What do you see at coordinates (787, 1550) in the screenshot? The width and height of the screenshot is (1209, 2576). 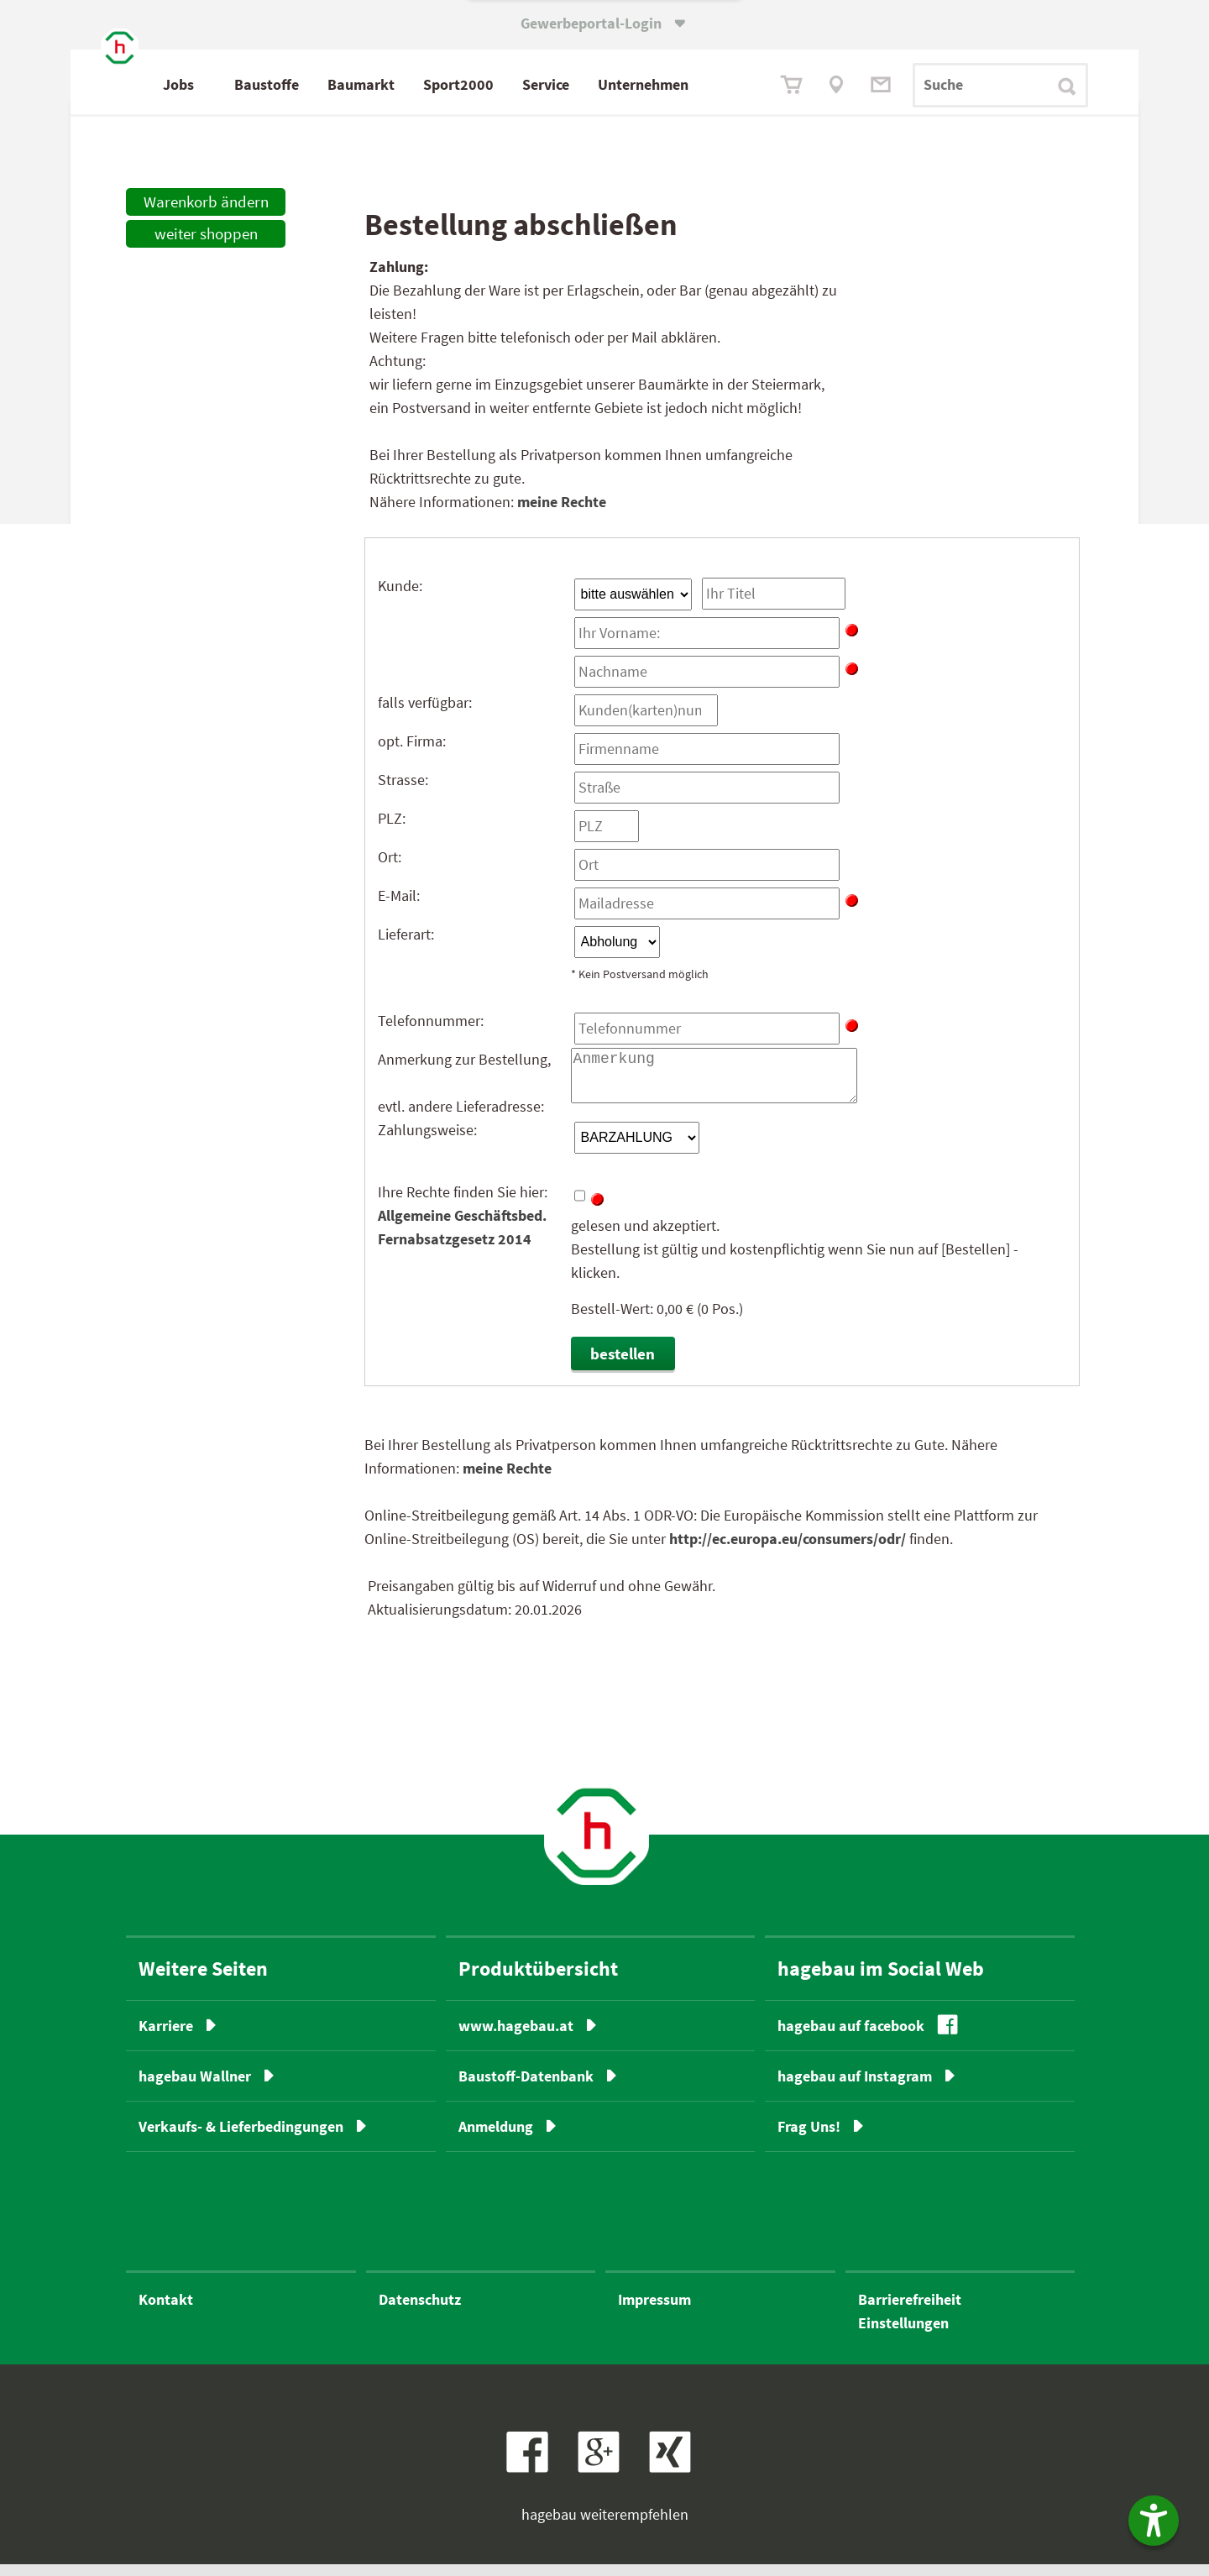 I see `http://ec.europa.eu/consumers/odr/` at bounding box center [787, 1550].